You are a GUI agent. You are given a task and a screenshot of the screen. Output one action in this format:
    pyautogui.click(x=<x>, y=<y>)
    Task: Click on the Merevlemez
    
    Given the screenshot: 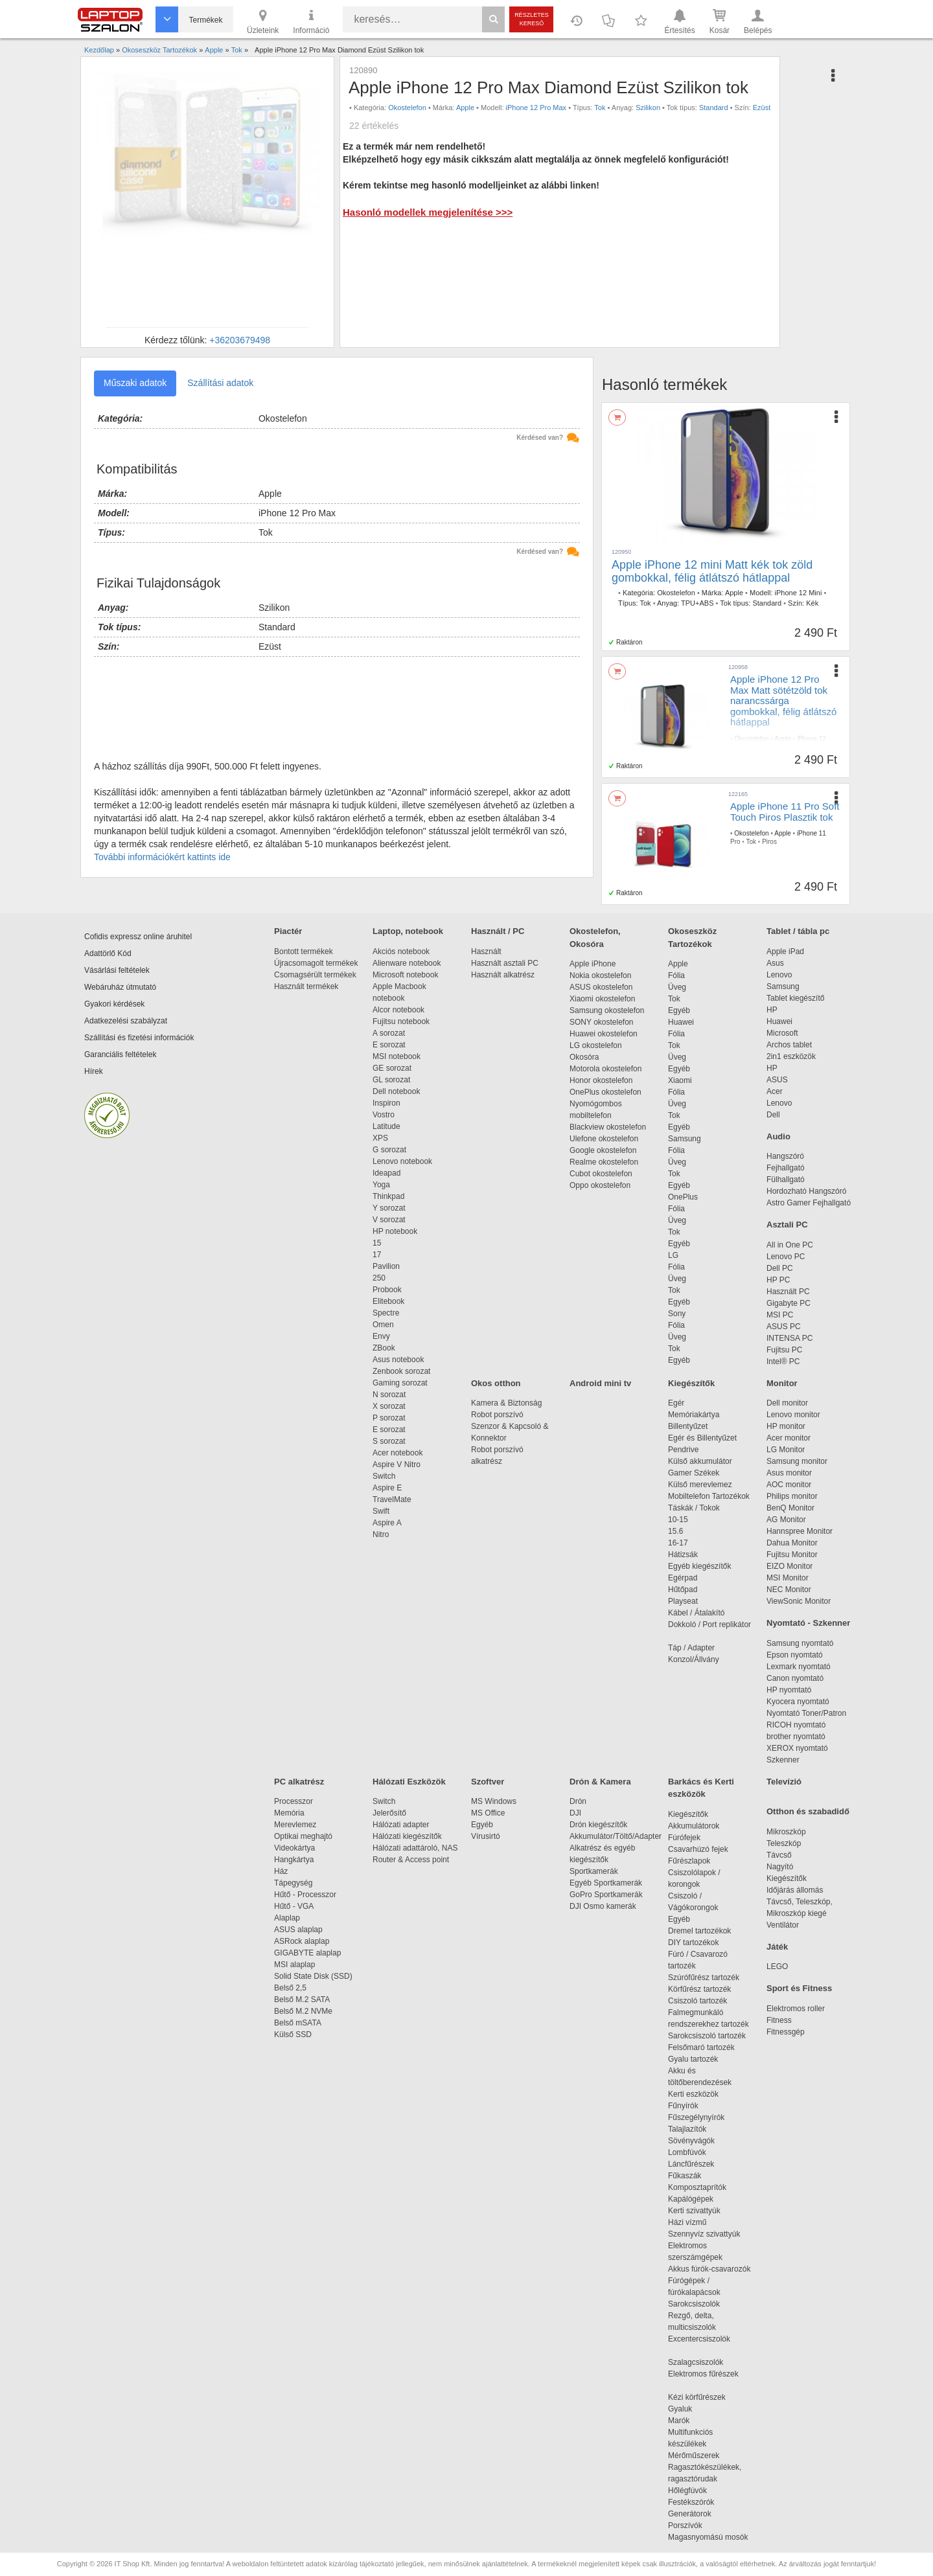 What is the action you would take?
    pyautogui.click(x=295, y=1824)
    